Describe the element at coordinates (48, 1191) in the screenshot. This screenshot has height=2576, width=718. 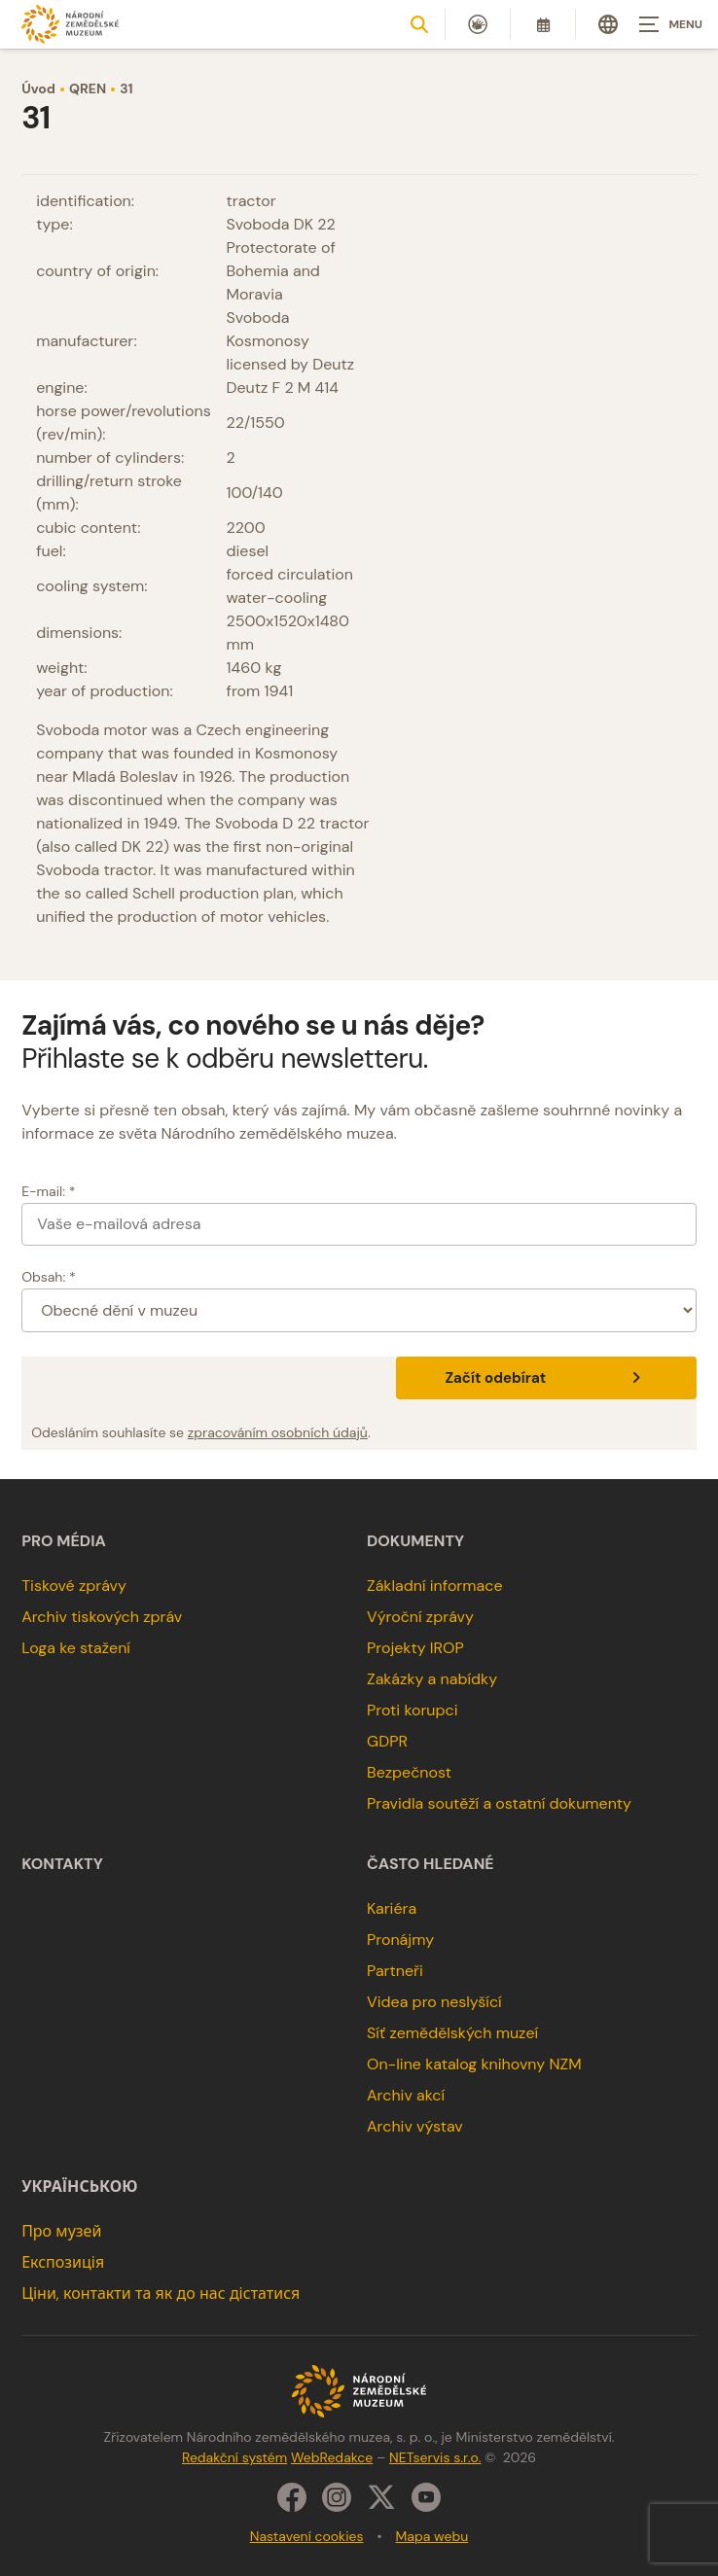
I see `E-mail: *` at that location.